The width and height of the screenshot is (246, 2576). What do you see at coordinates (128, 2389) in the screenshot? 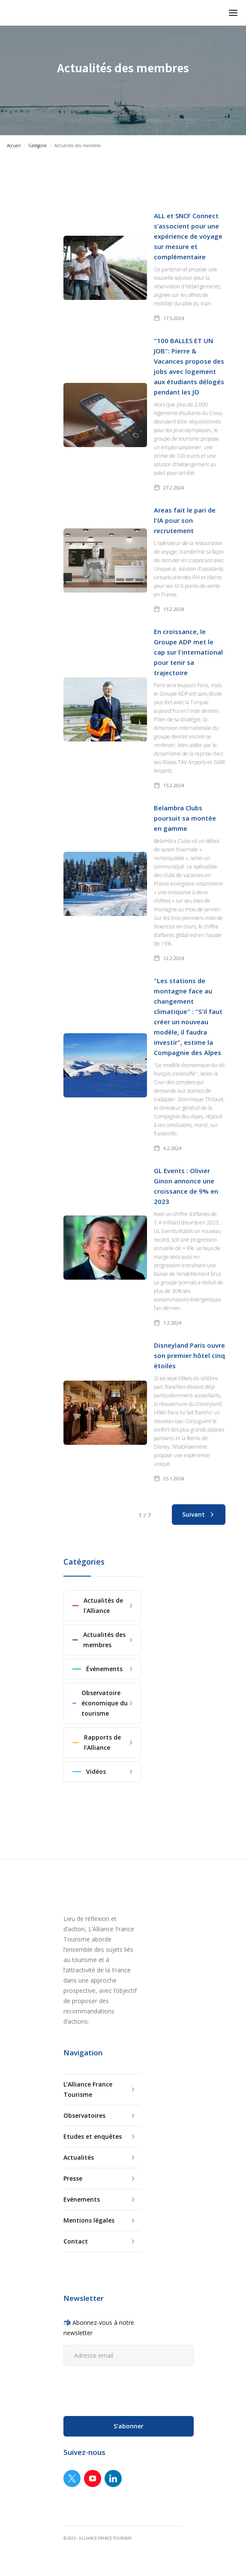
I see `[presentation]` at bounding box center [128, 2389].